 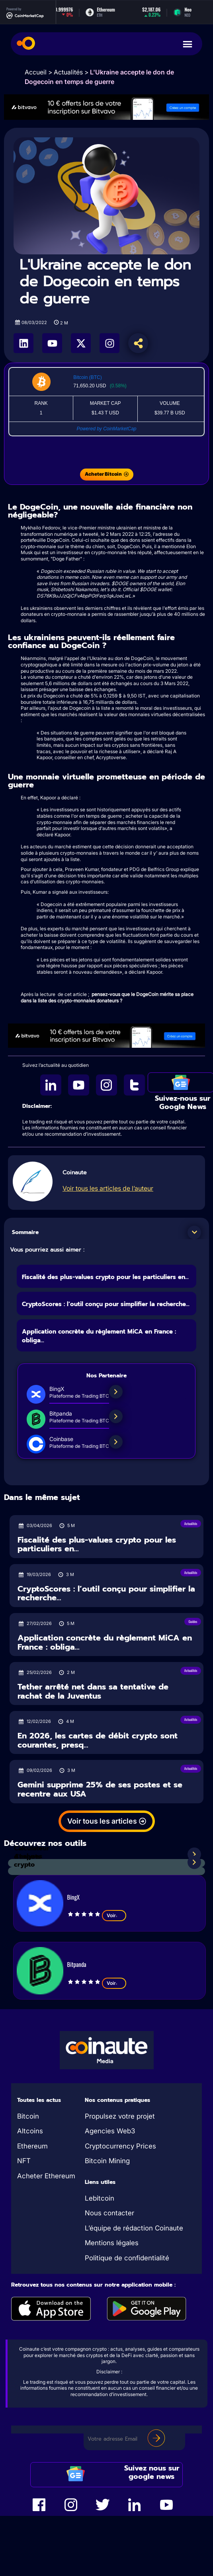 I want to click on Bitcoin Mining, so click(x=107, y=2161).